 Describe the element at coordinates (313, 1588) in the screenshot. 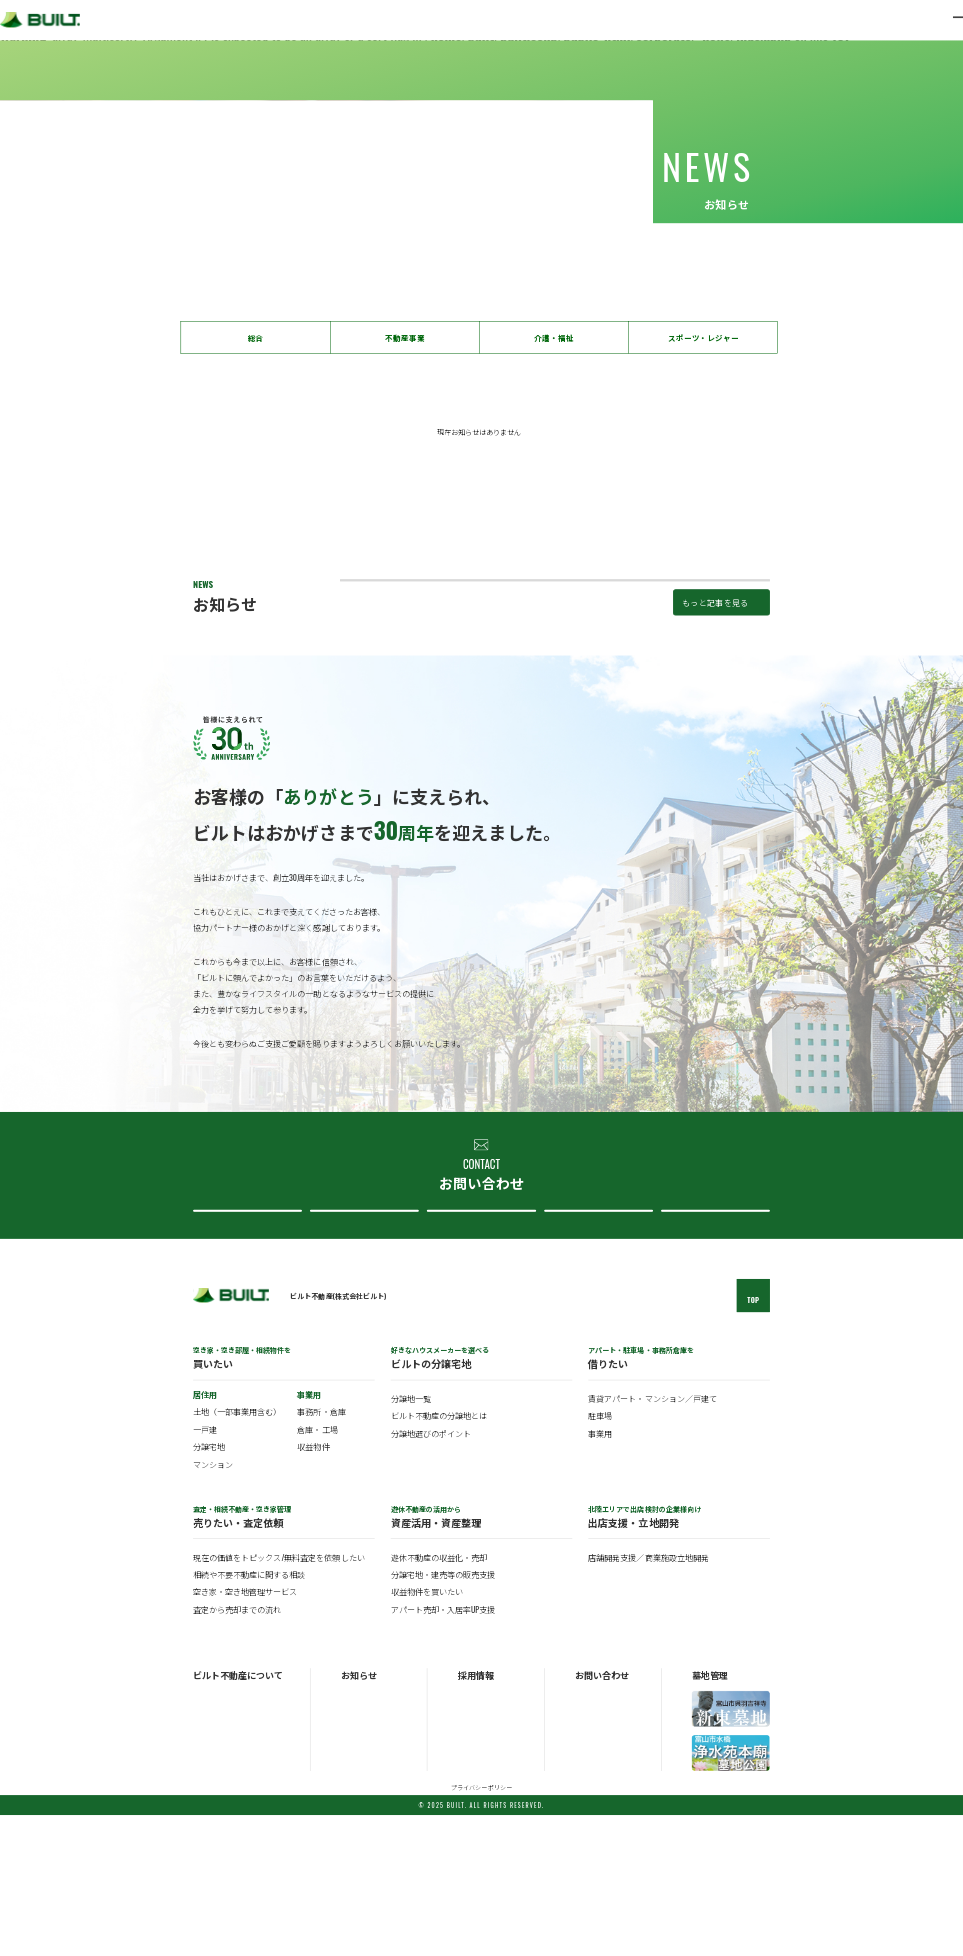

I see `収益物件` at that location.